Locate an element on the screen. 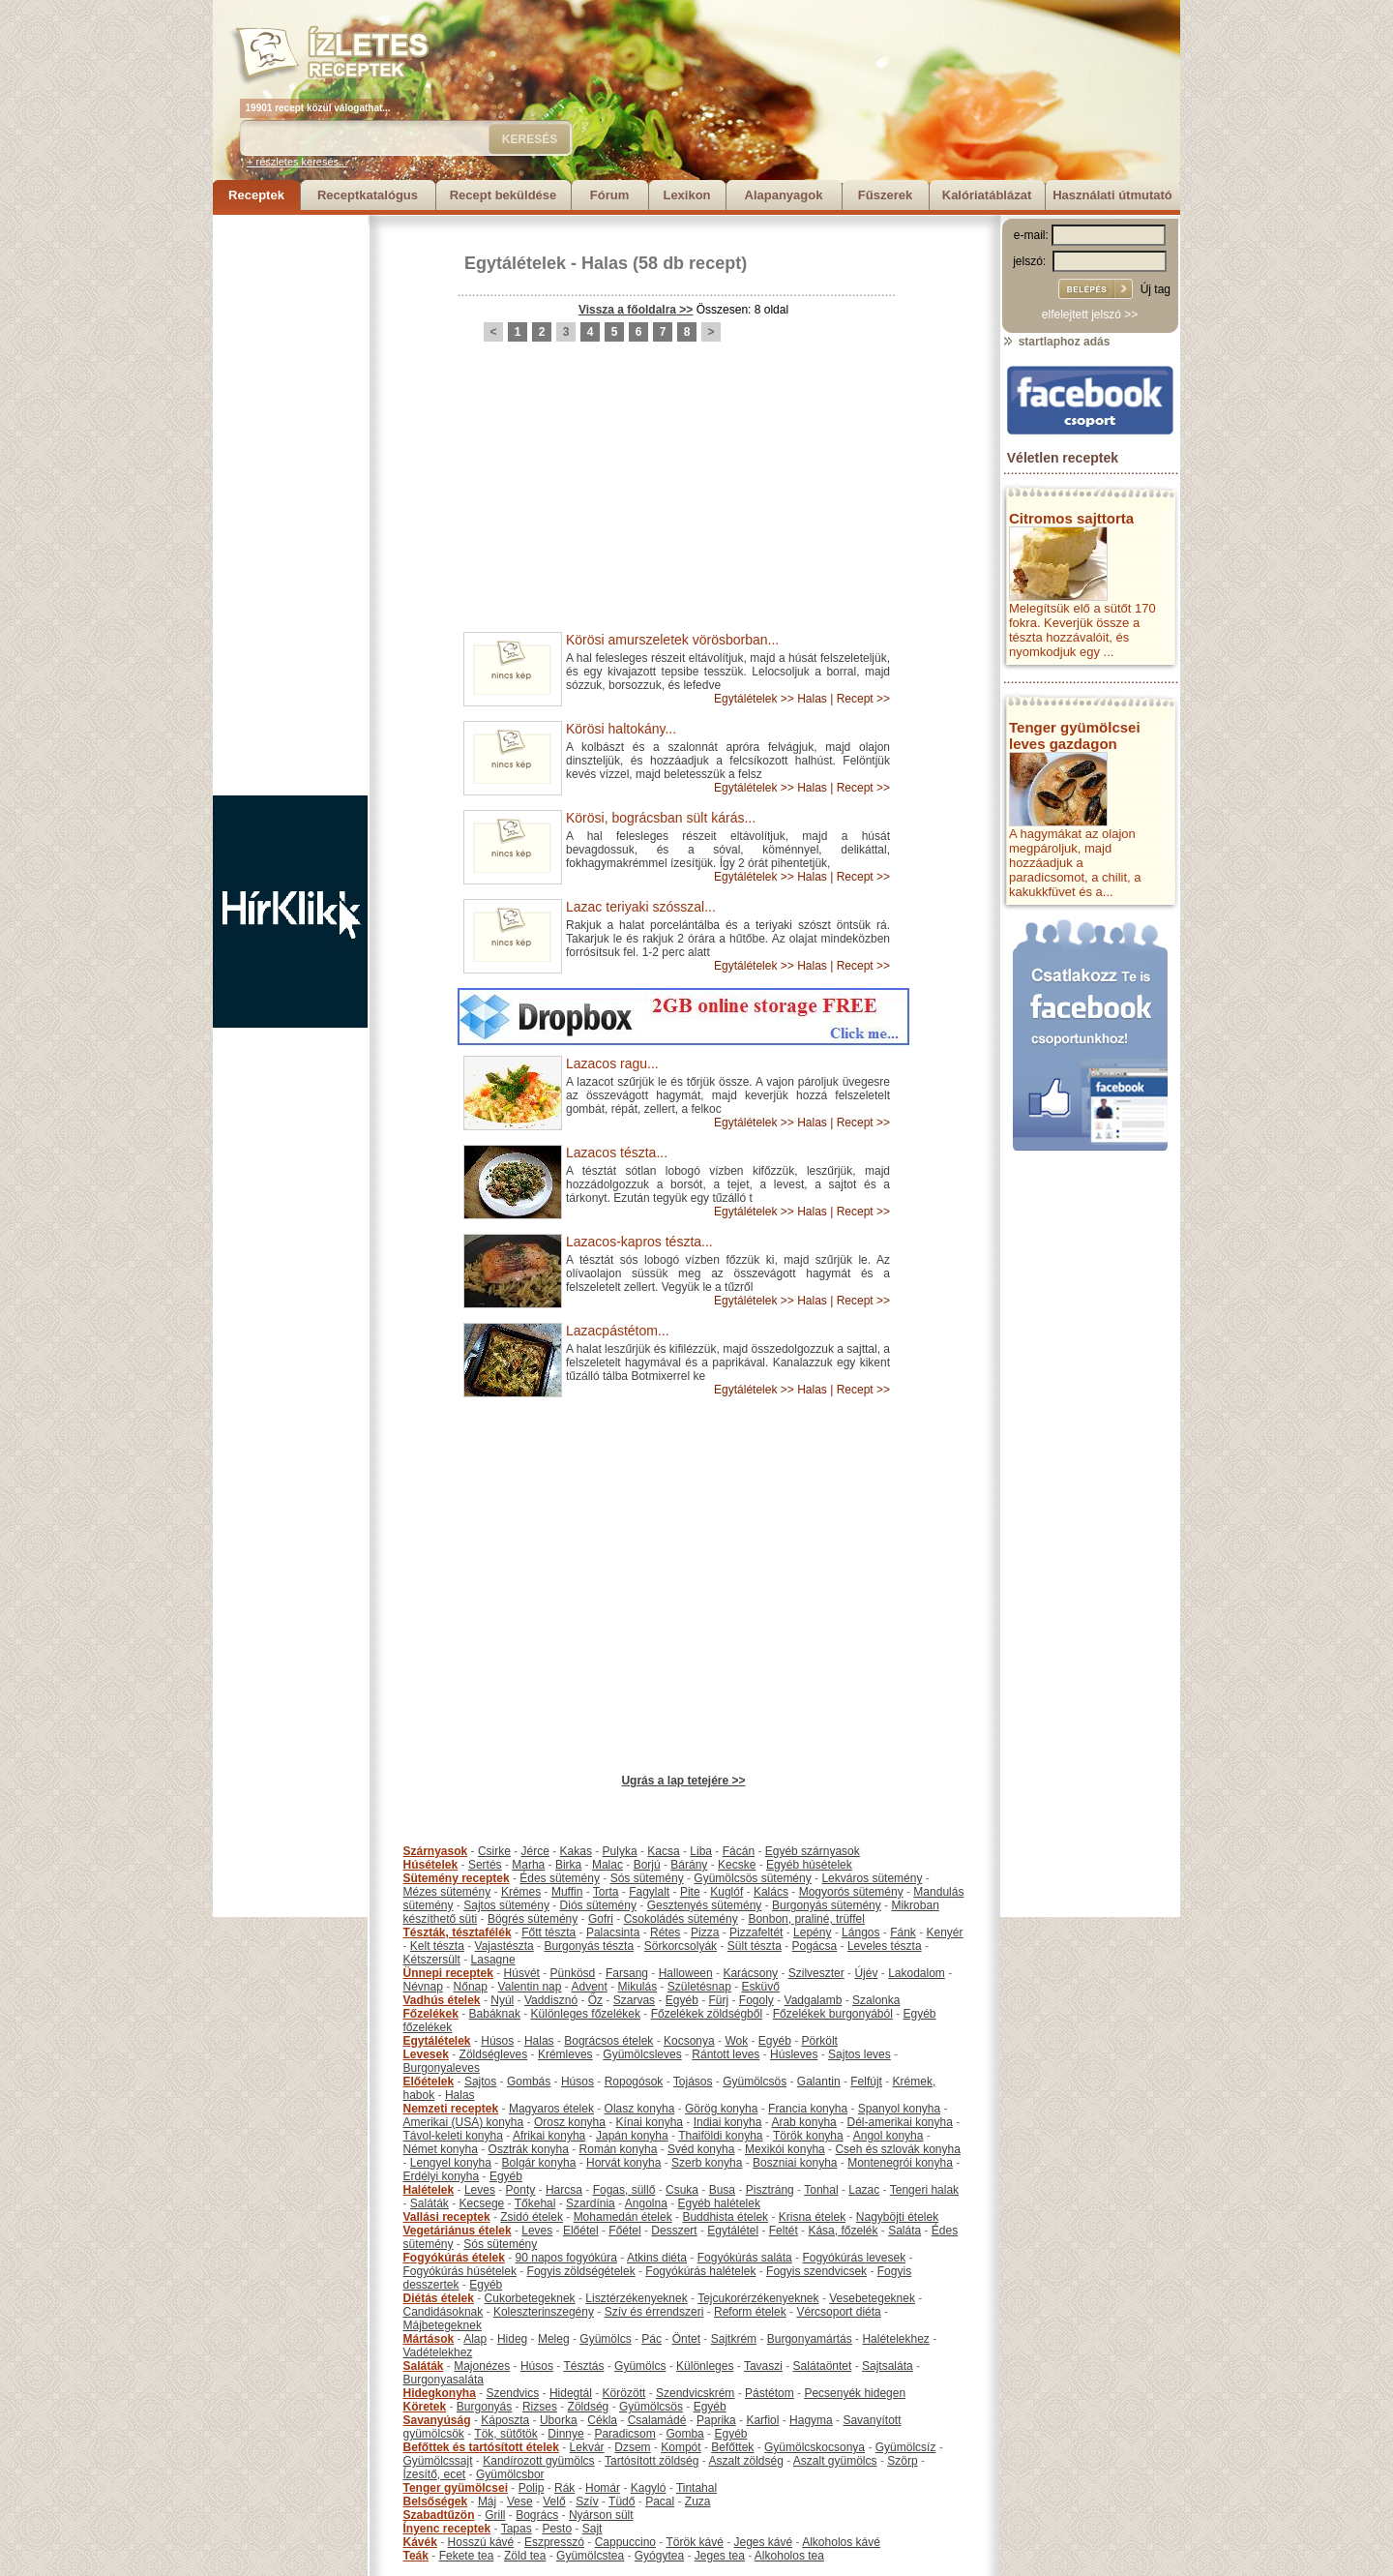 Image resolution: width=1393 pixels, height=2576 pixels. Sajtkrém is located at coordinates (733, 2339).